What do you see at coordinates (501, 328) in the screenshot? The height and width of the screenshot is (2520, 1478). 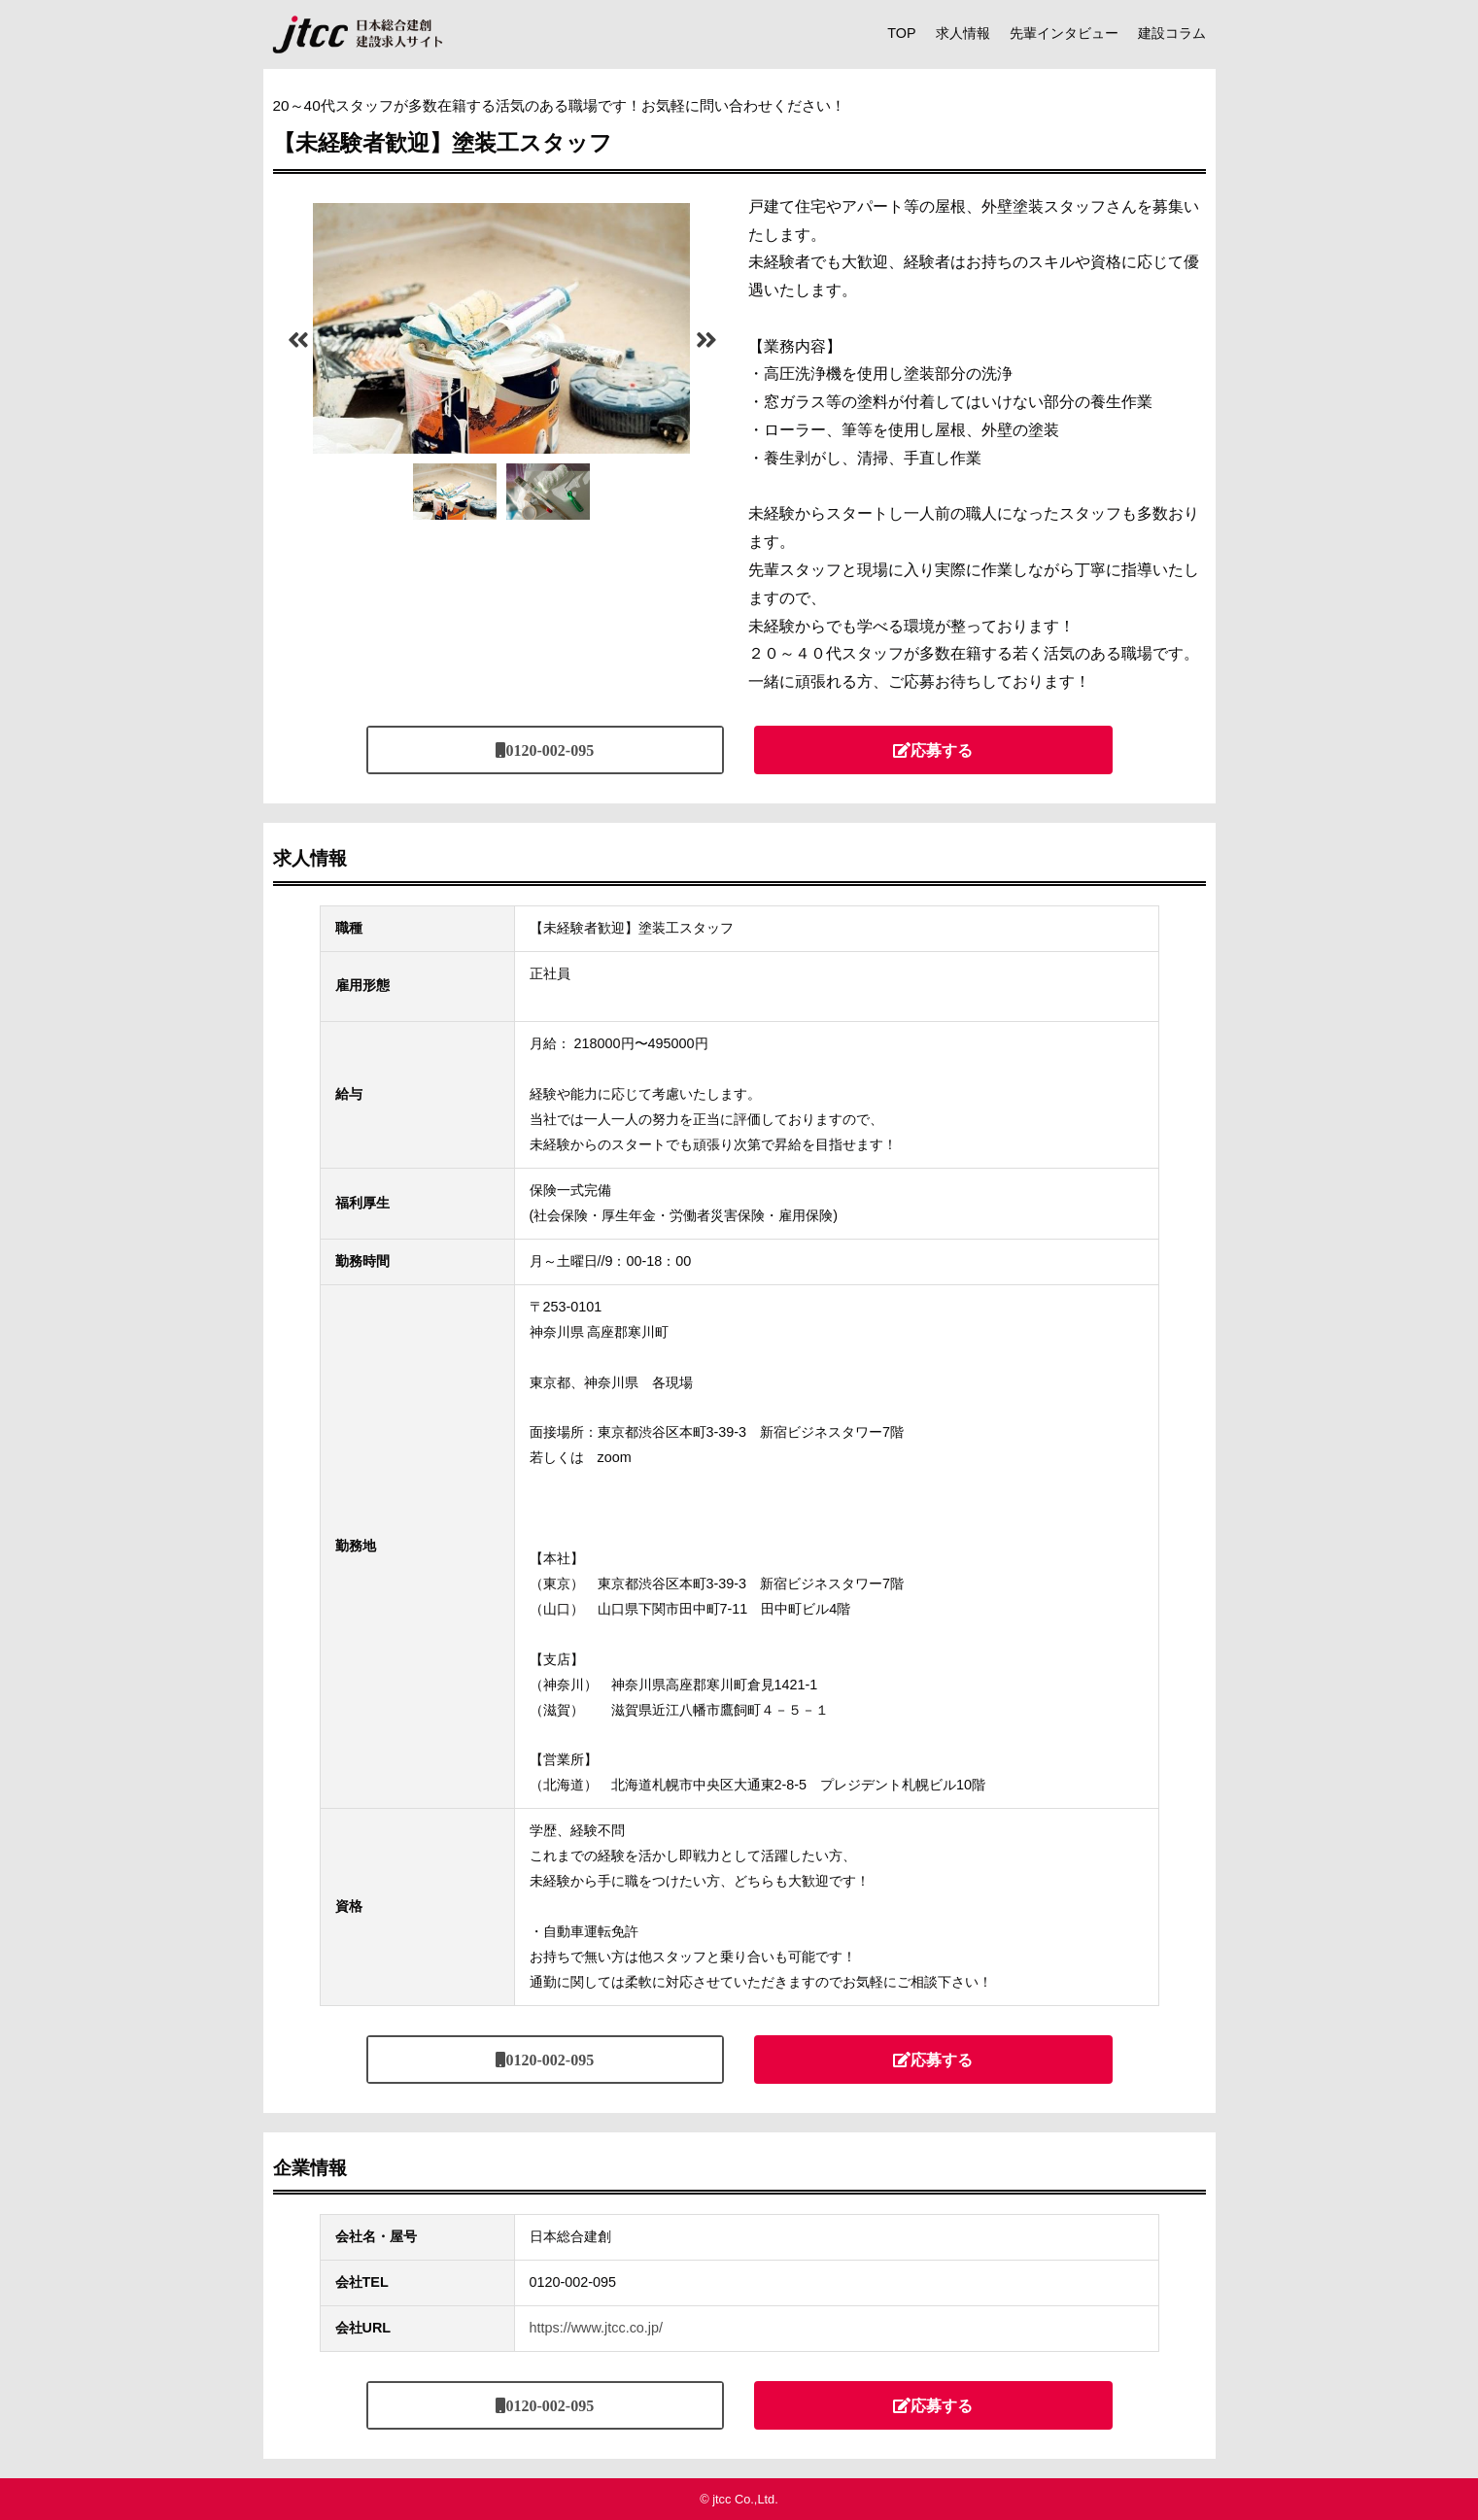 I see `[tabpanel]` at bounding box center [501, 328].